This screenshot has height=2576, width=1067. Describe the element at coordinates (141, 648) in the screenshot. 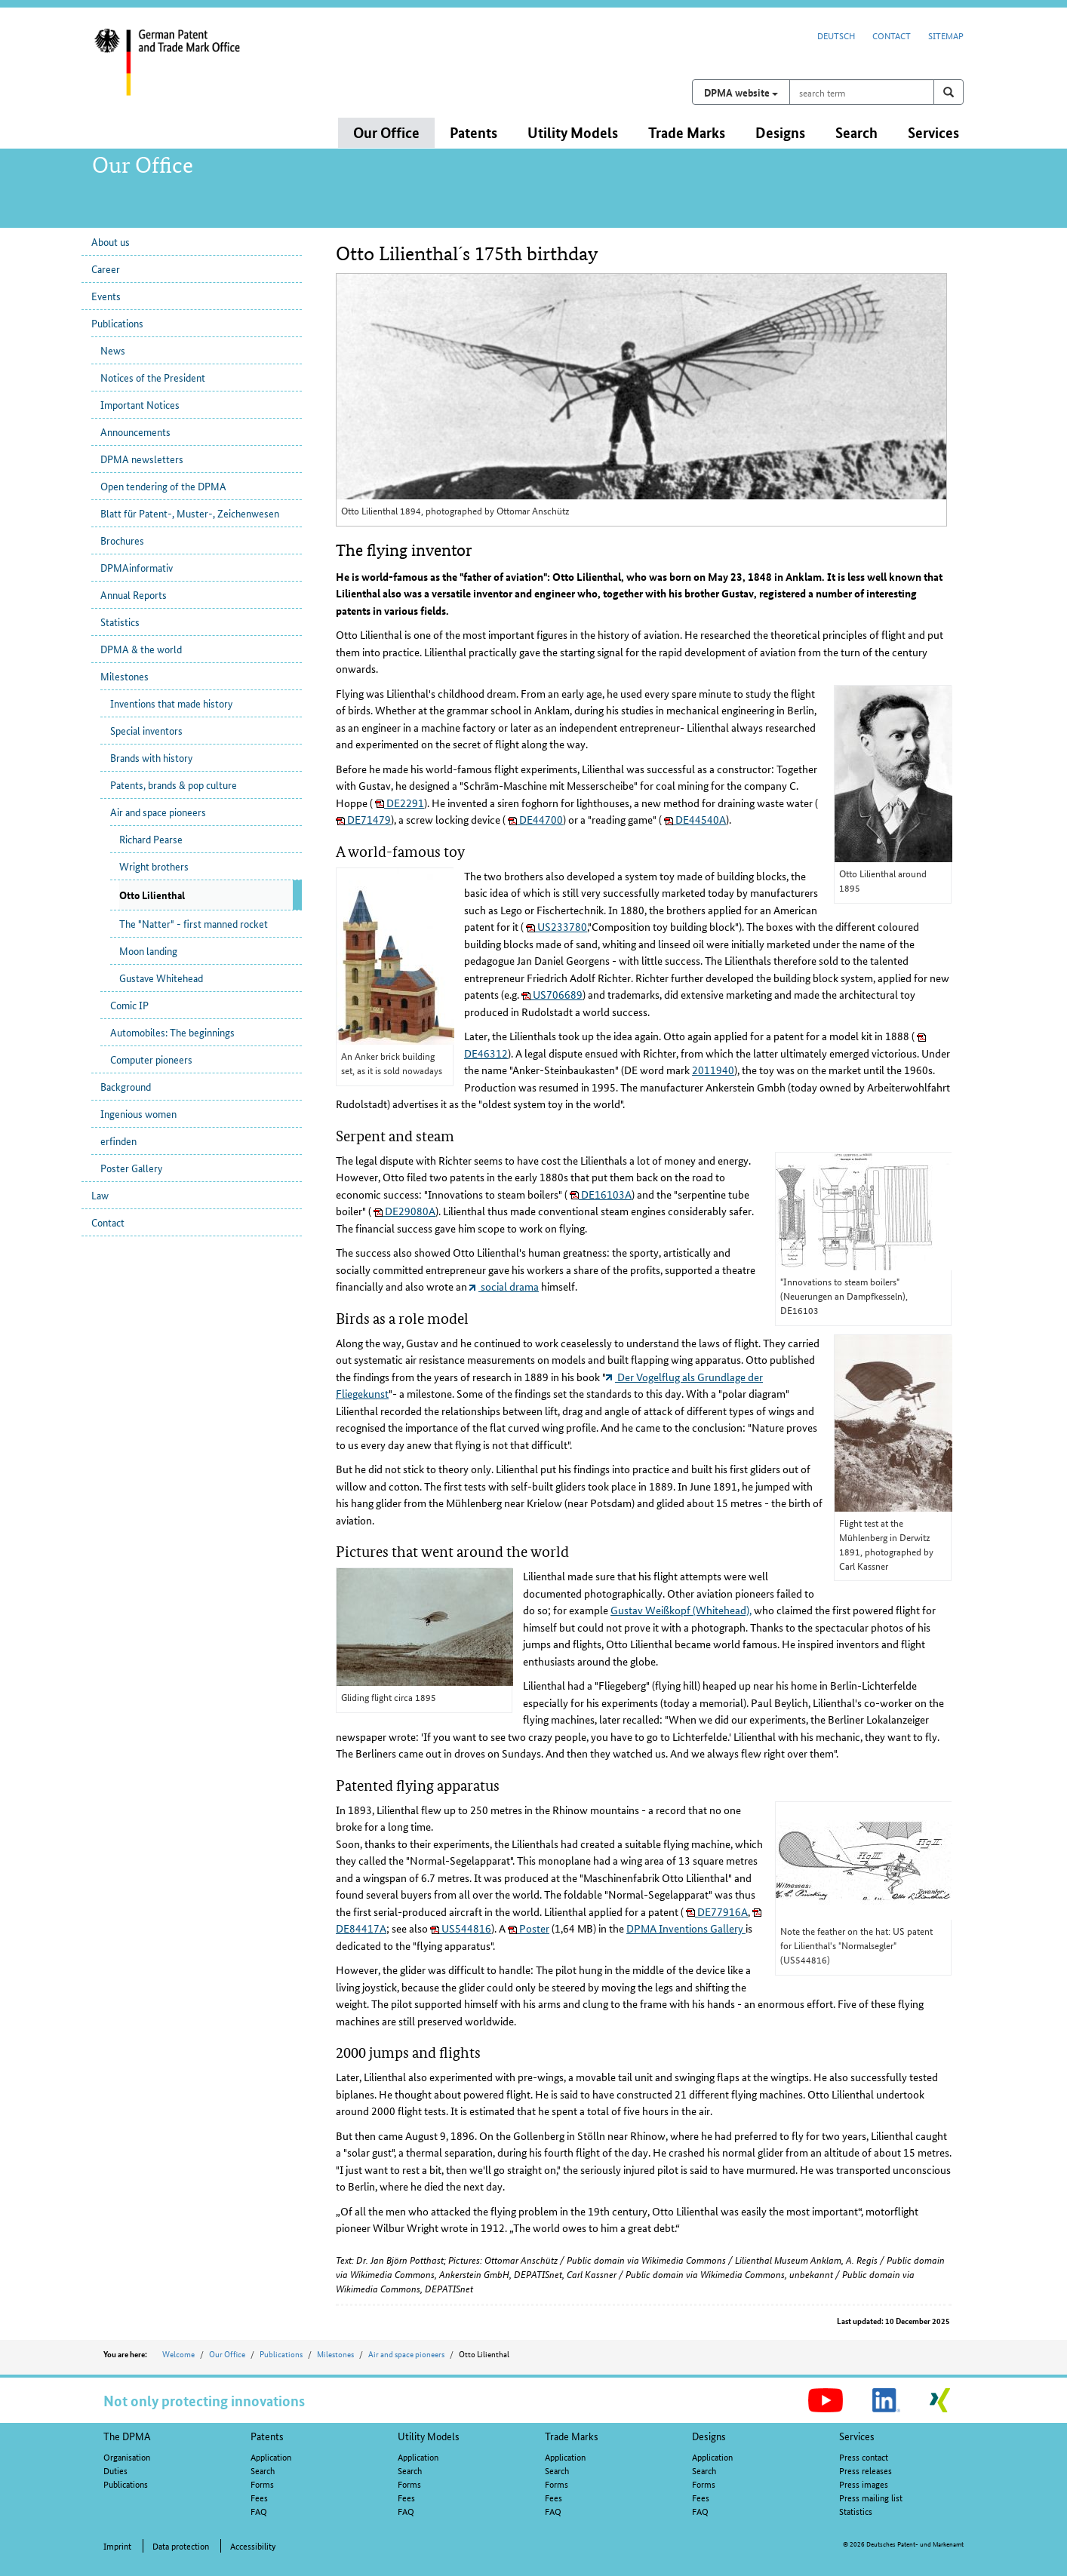

I see `DPMA & the world` at that location.